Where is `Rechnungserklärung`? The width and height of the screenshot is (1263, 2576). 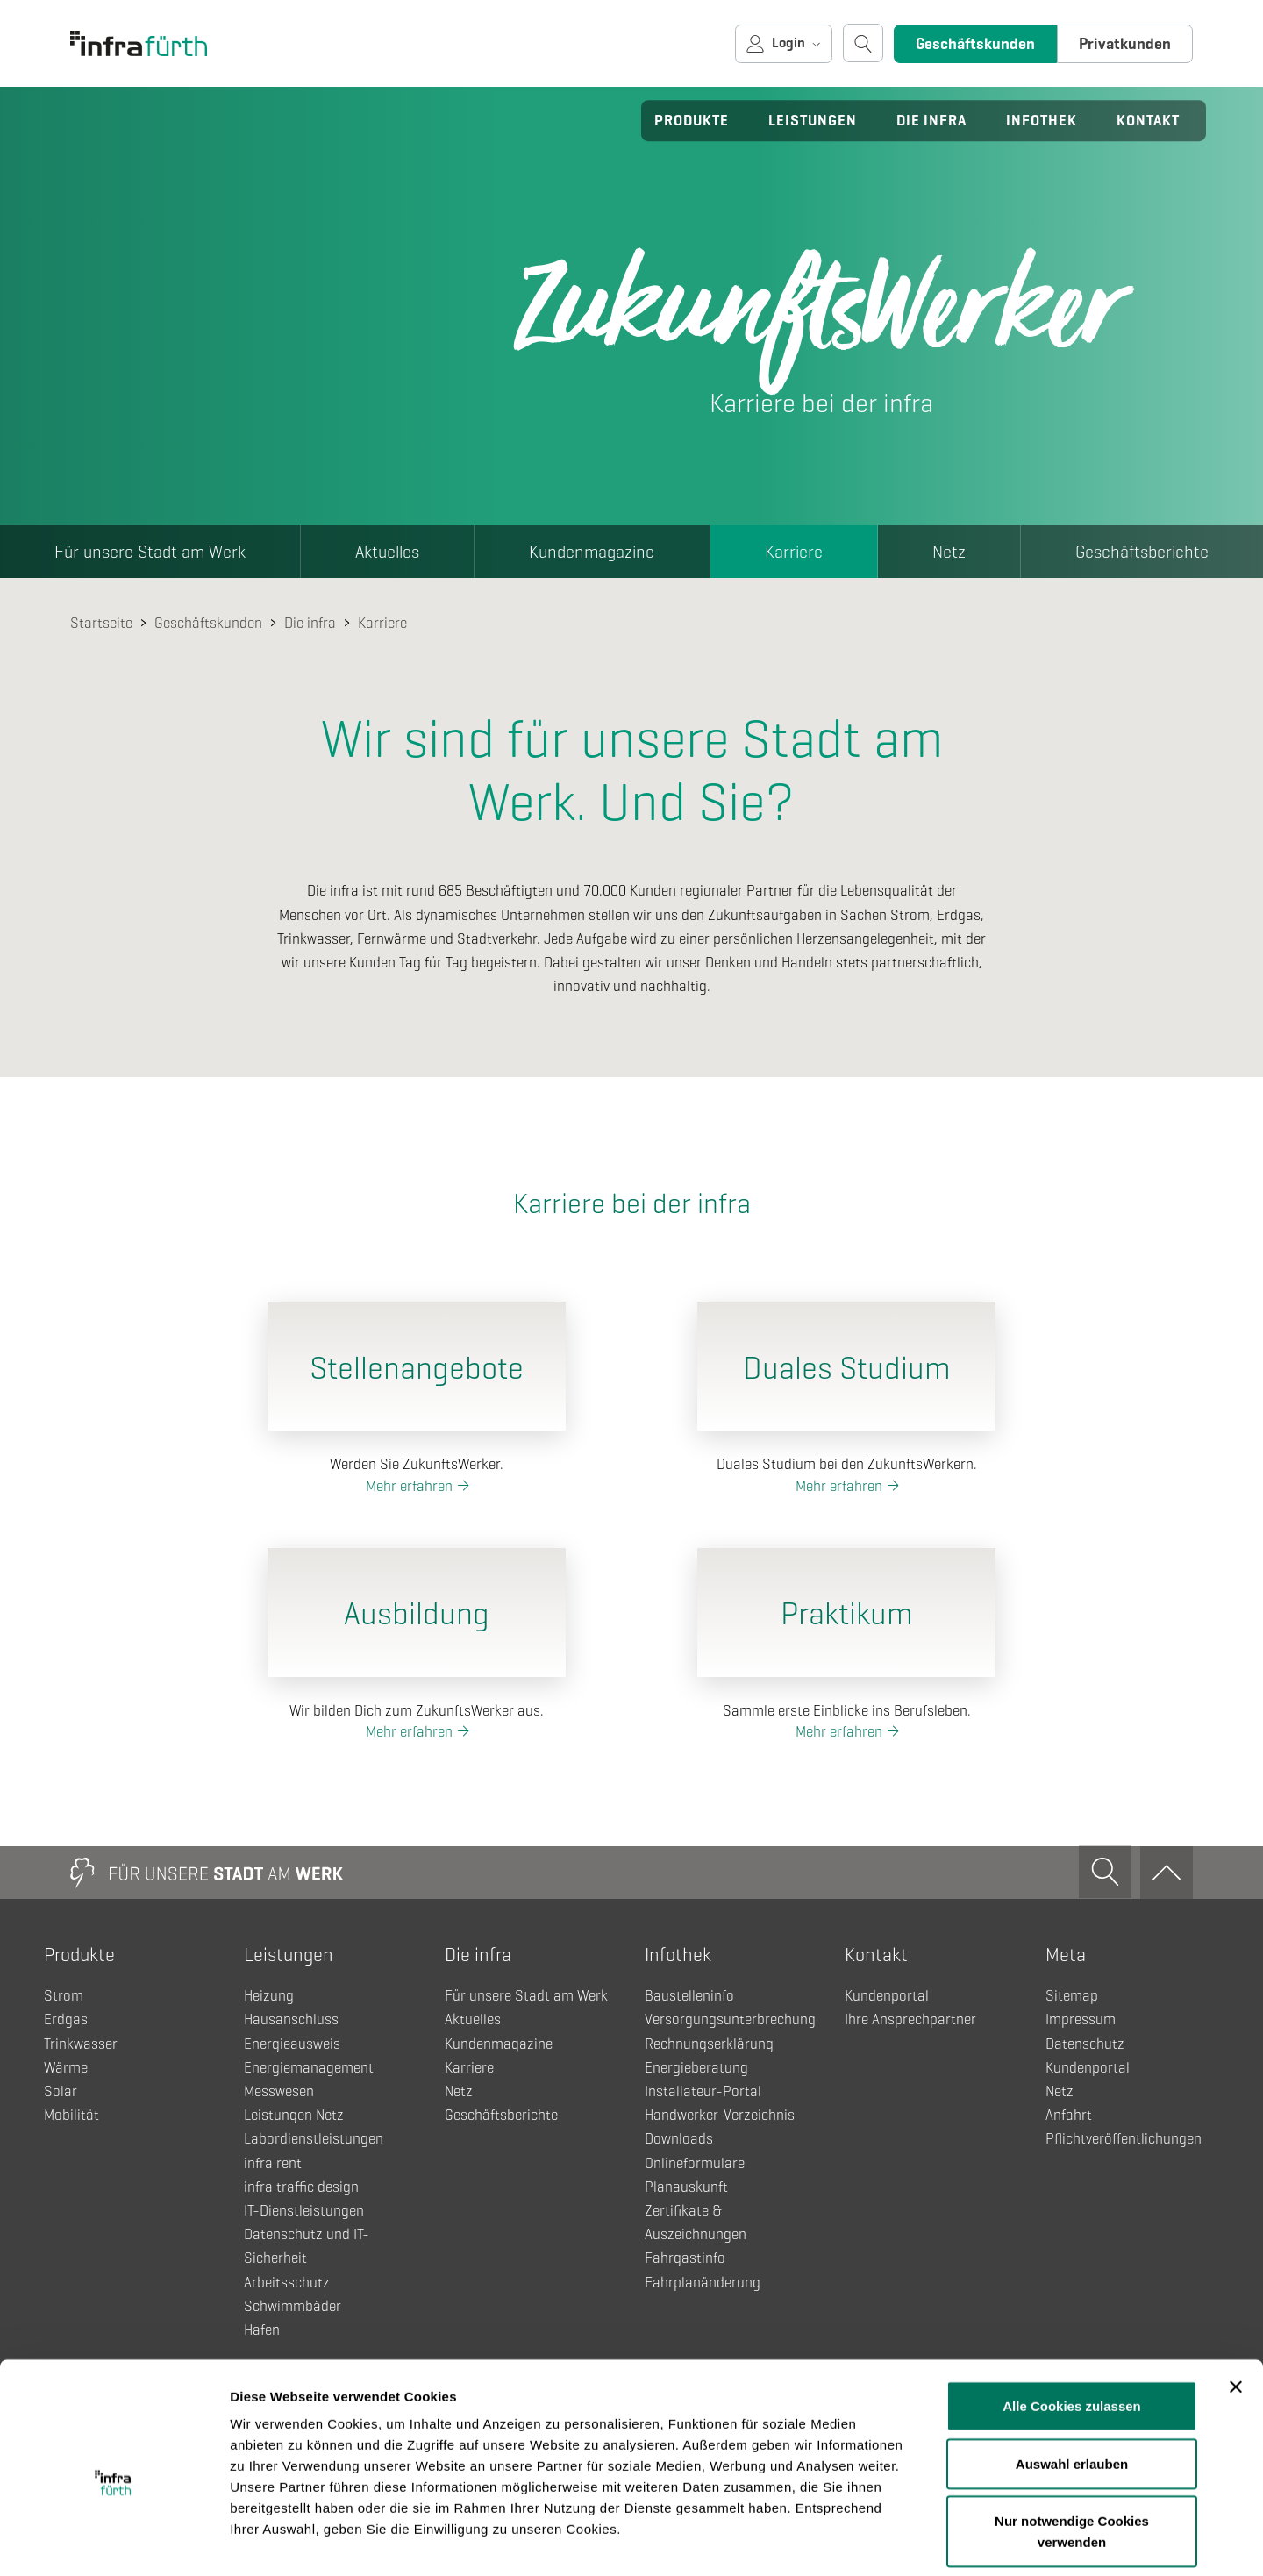
Rechnungserklärung is located at coordinates (709, 2044).